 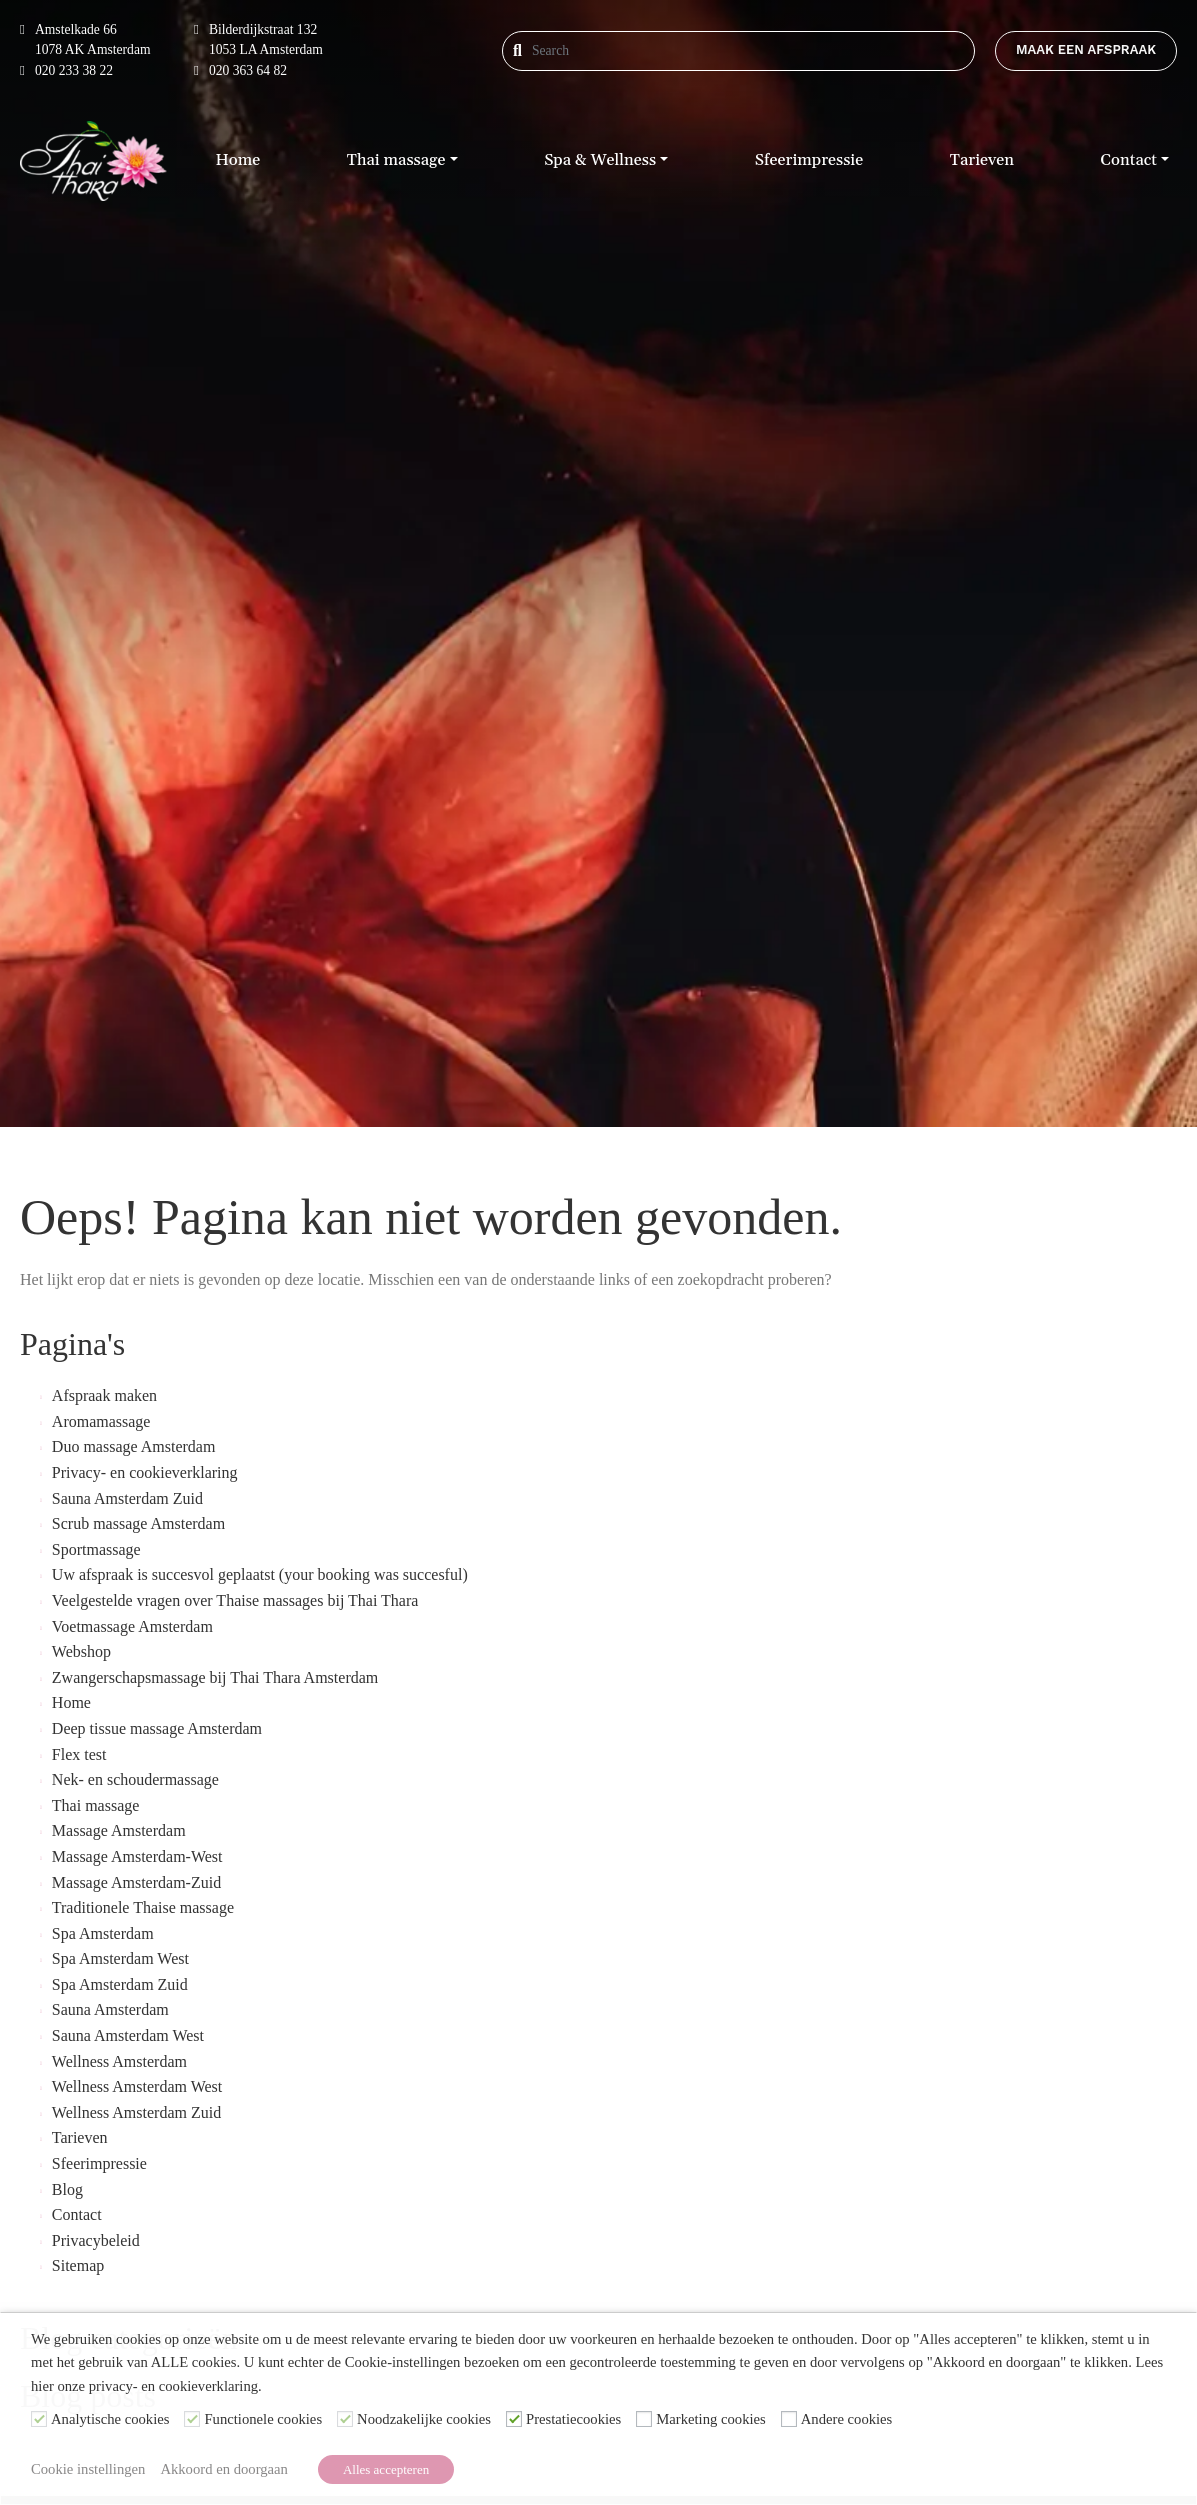 I want to click on Contact, so click(x=1129, y=160).